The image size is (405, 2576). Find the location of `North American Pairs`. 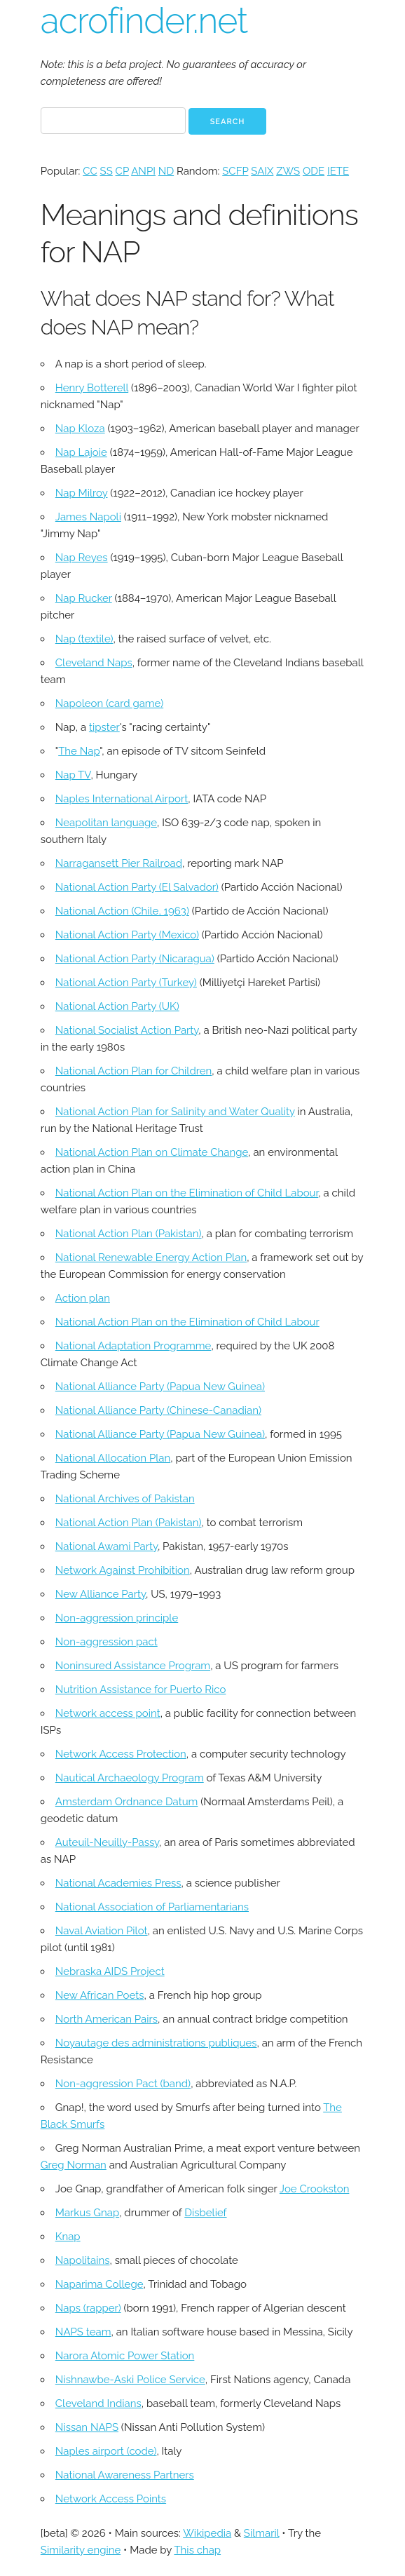

North American Pairs is located at coordinates (106, 2019).